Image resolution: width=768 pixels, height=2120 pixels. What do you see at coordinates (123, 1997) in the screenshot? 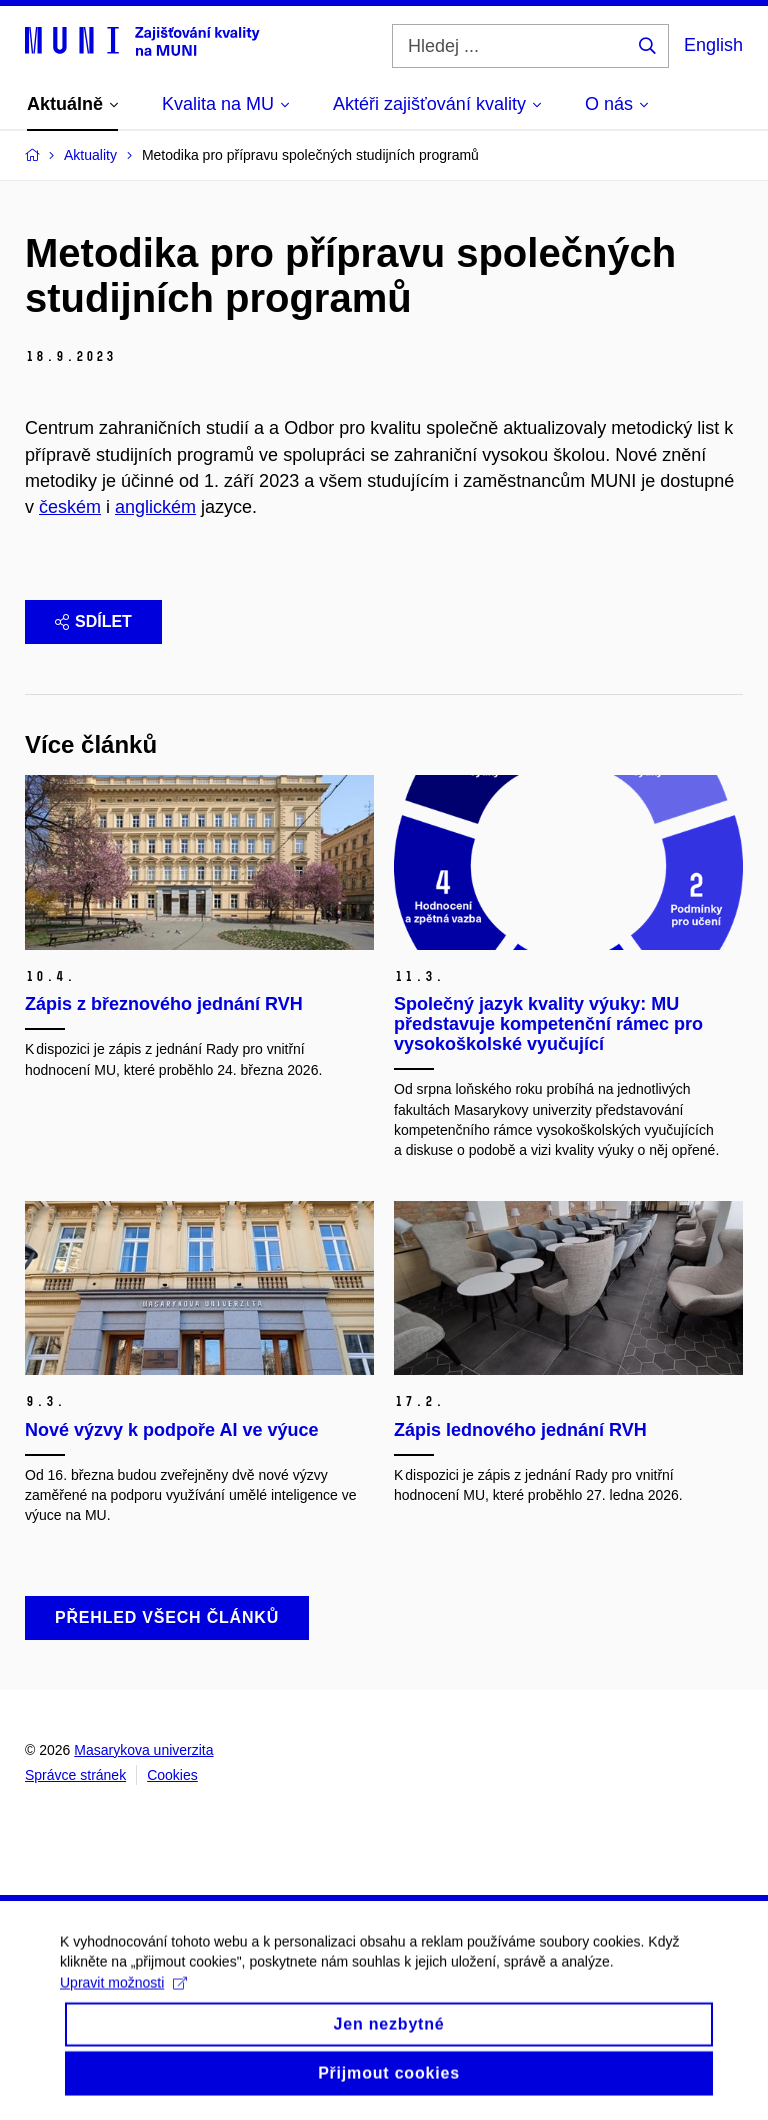
I see `Upravit možnosti` at bounding box center [123, 1997].